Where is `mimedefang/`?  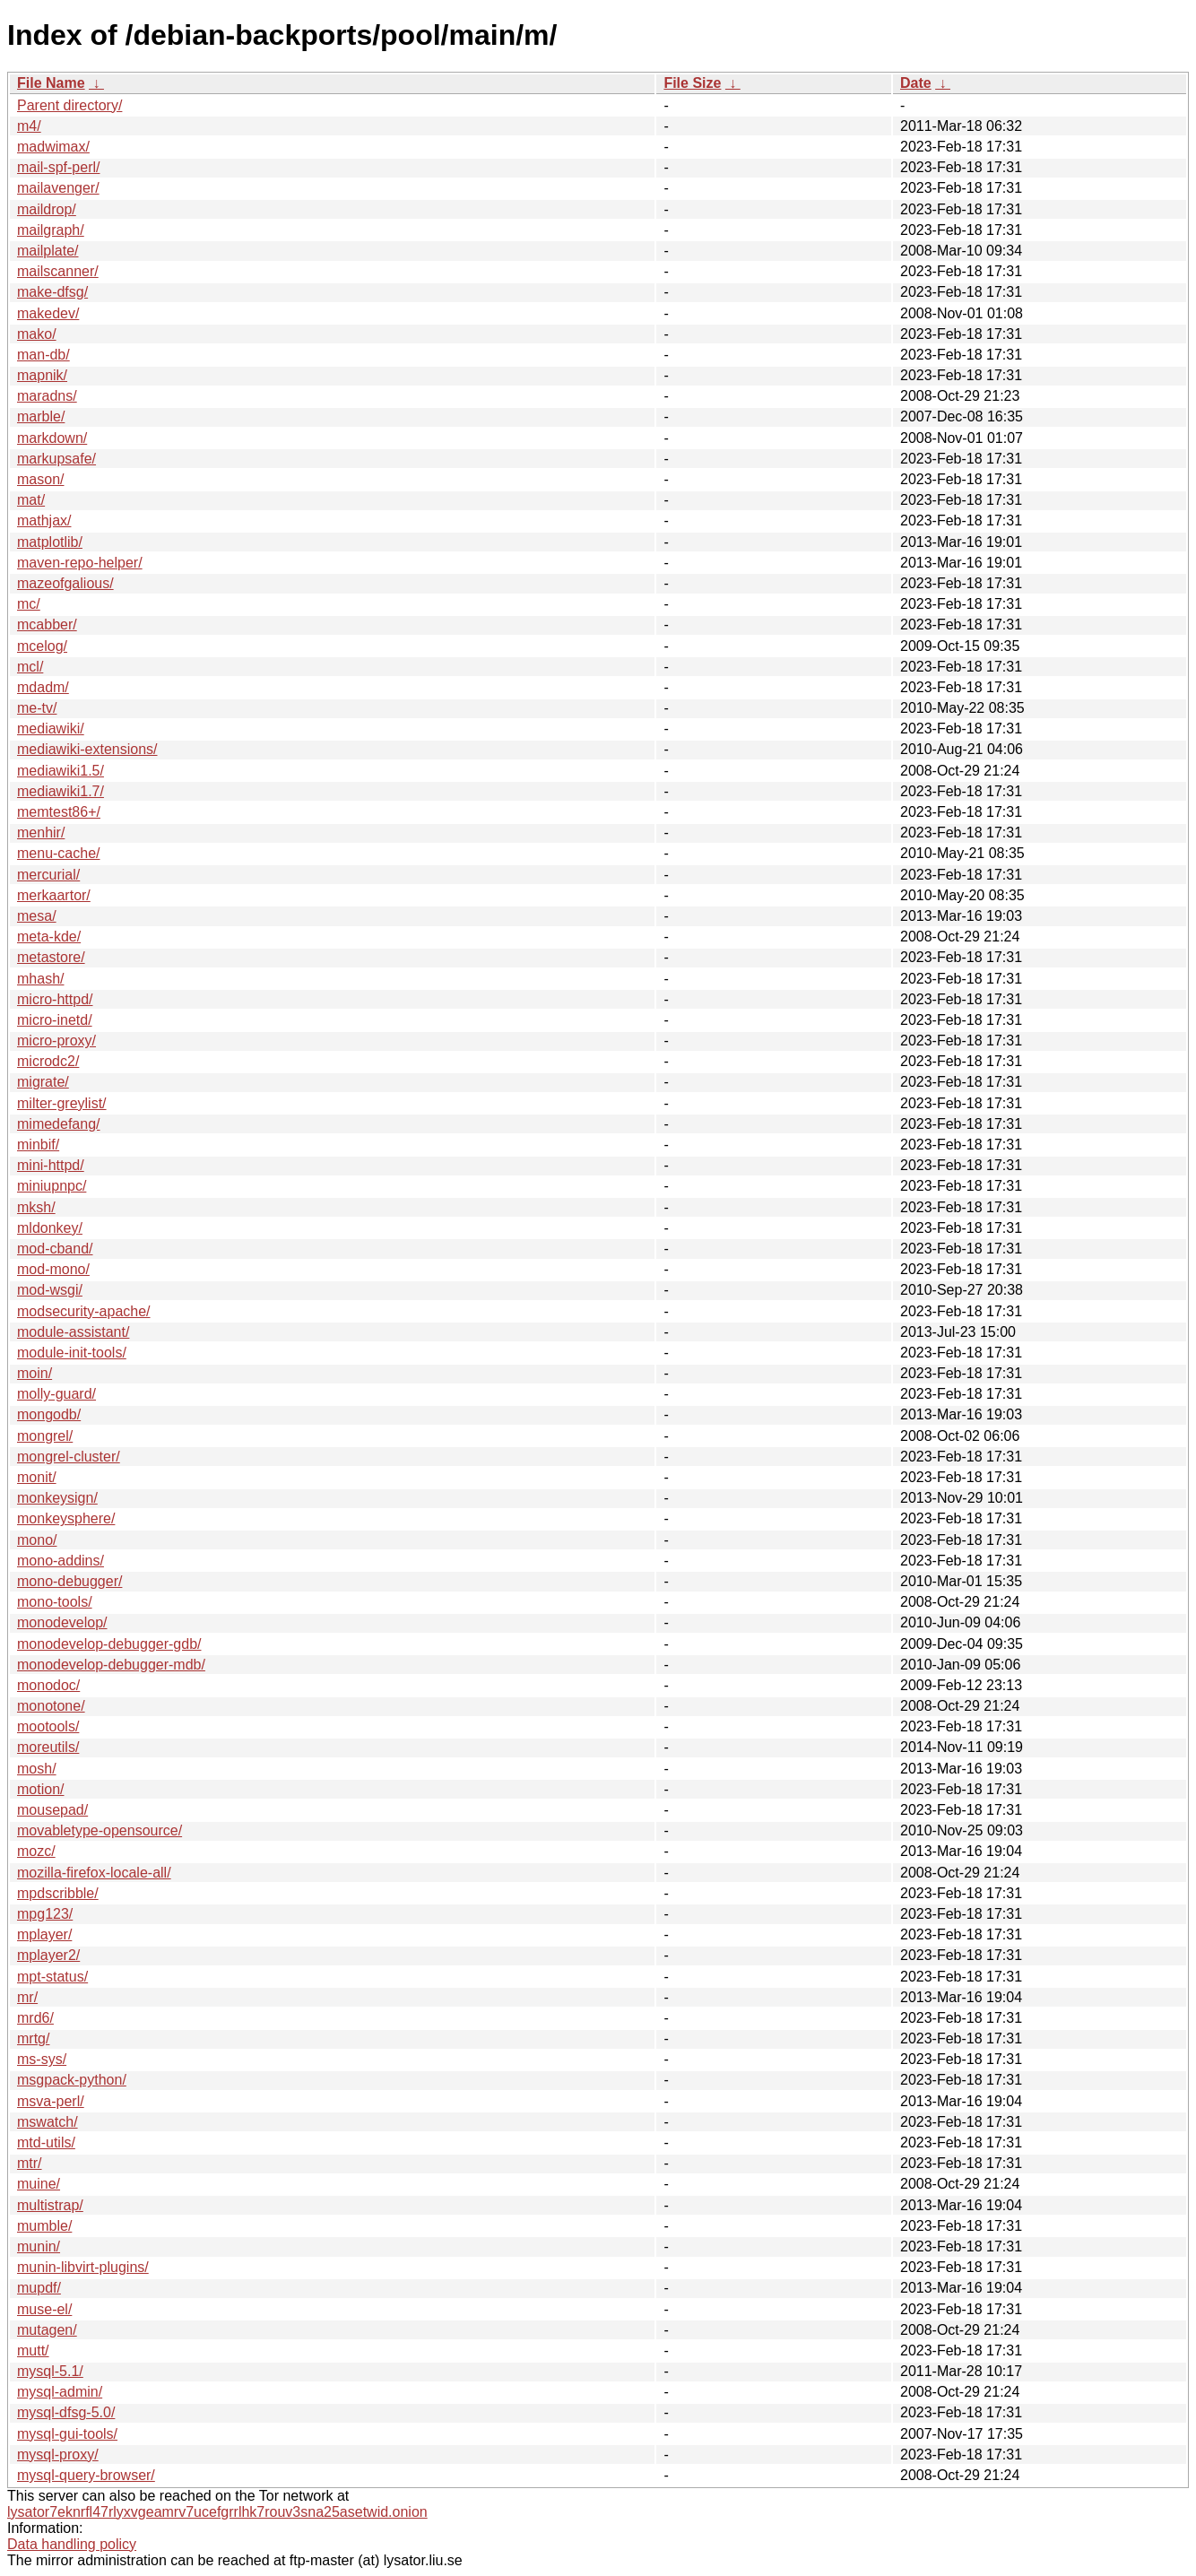
mimedefang/ is located at coordinates (58, 1124).